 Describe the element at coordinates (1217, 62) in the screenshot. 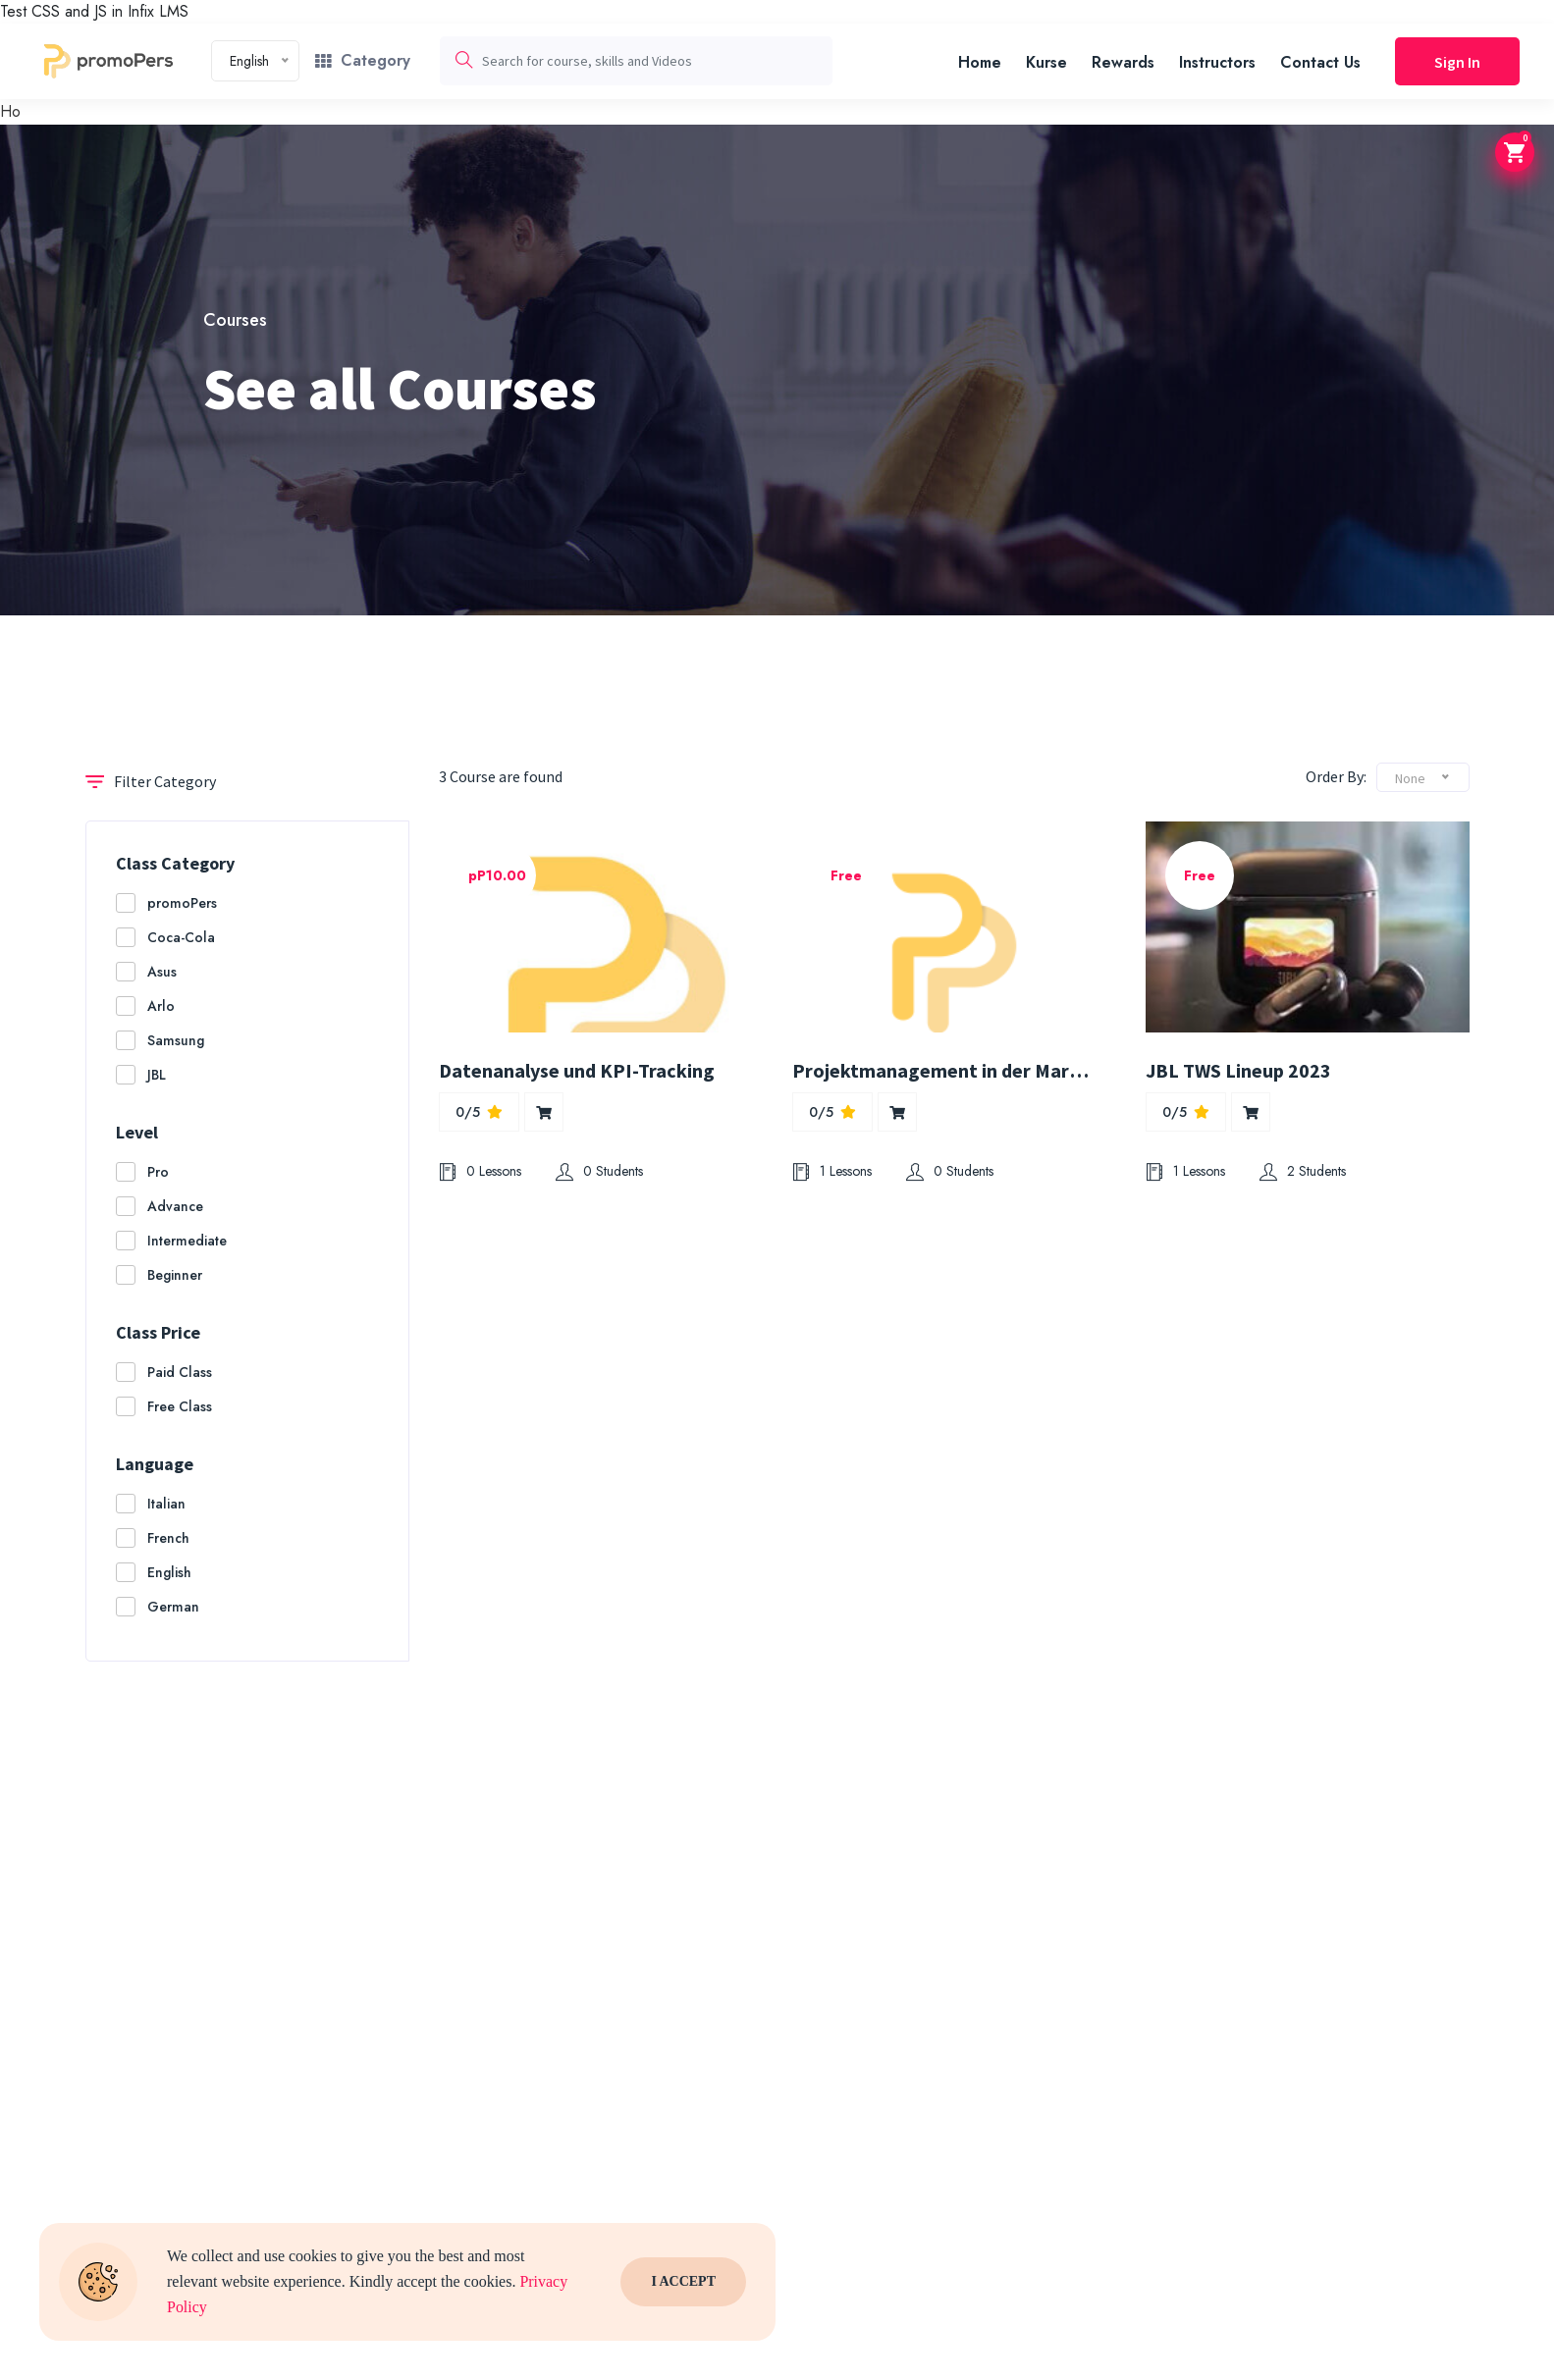

I see `Instructors` at that location.